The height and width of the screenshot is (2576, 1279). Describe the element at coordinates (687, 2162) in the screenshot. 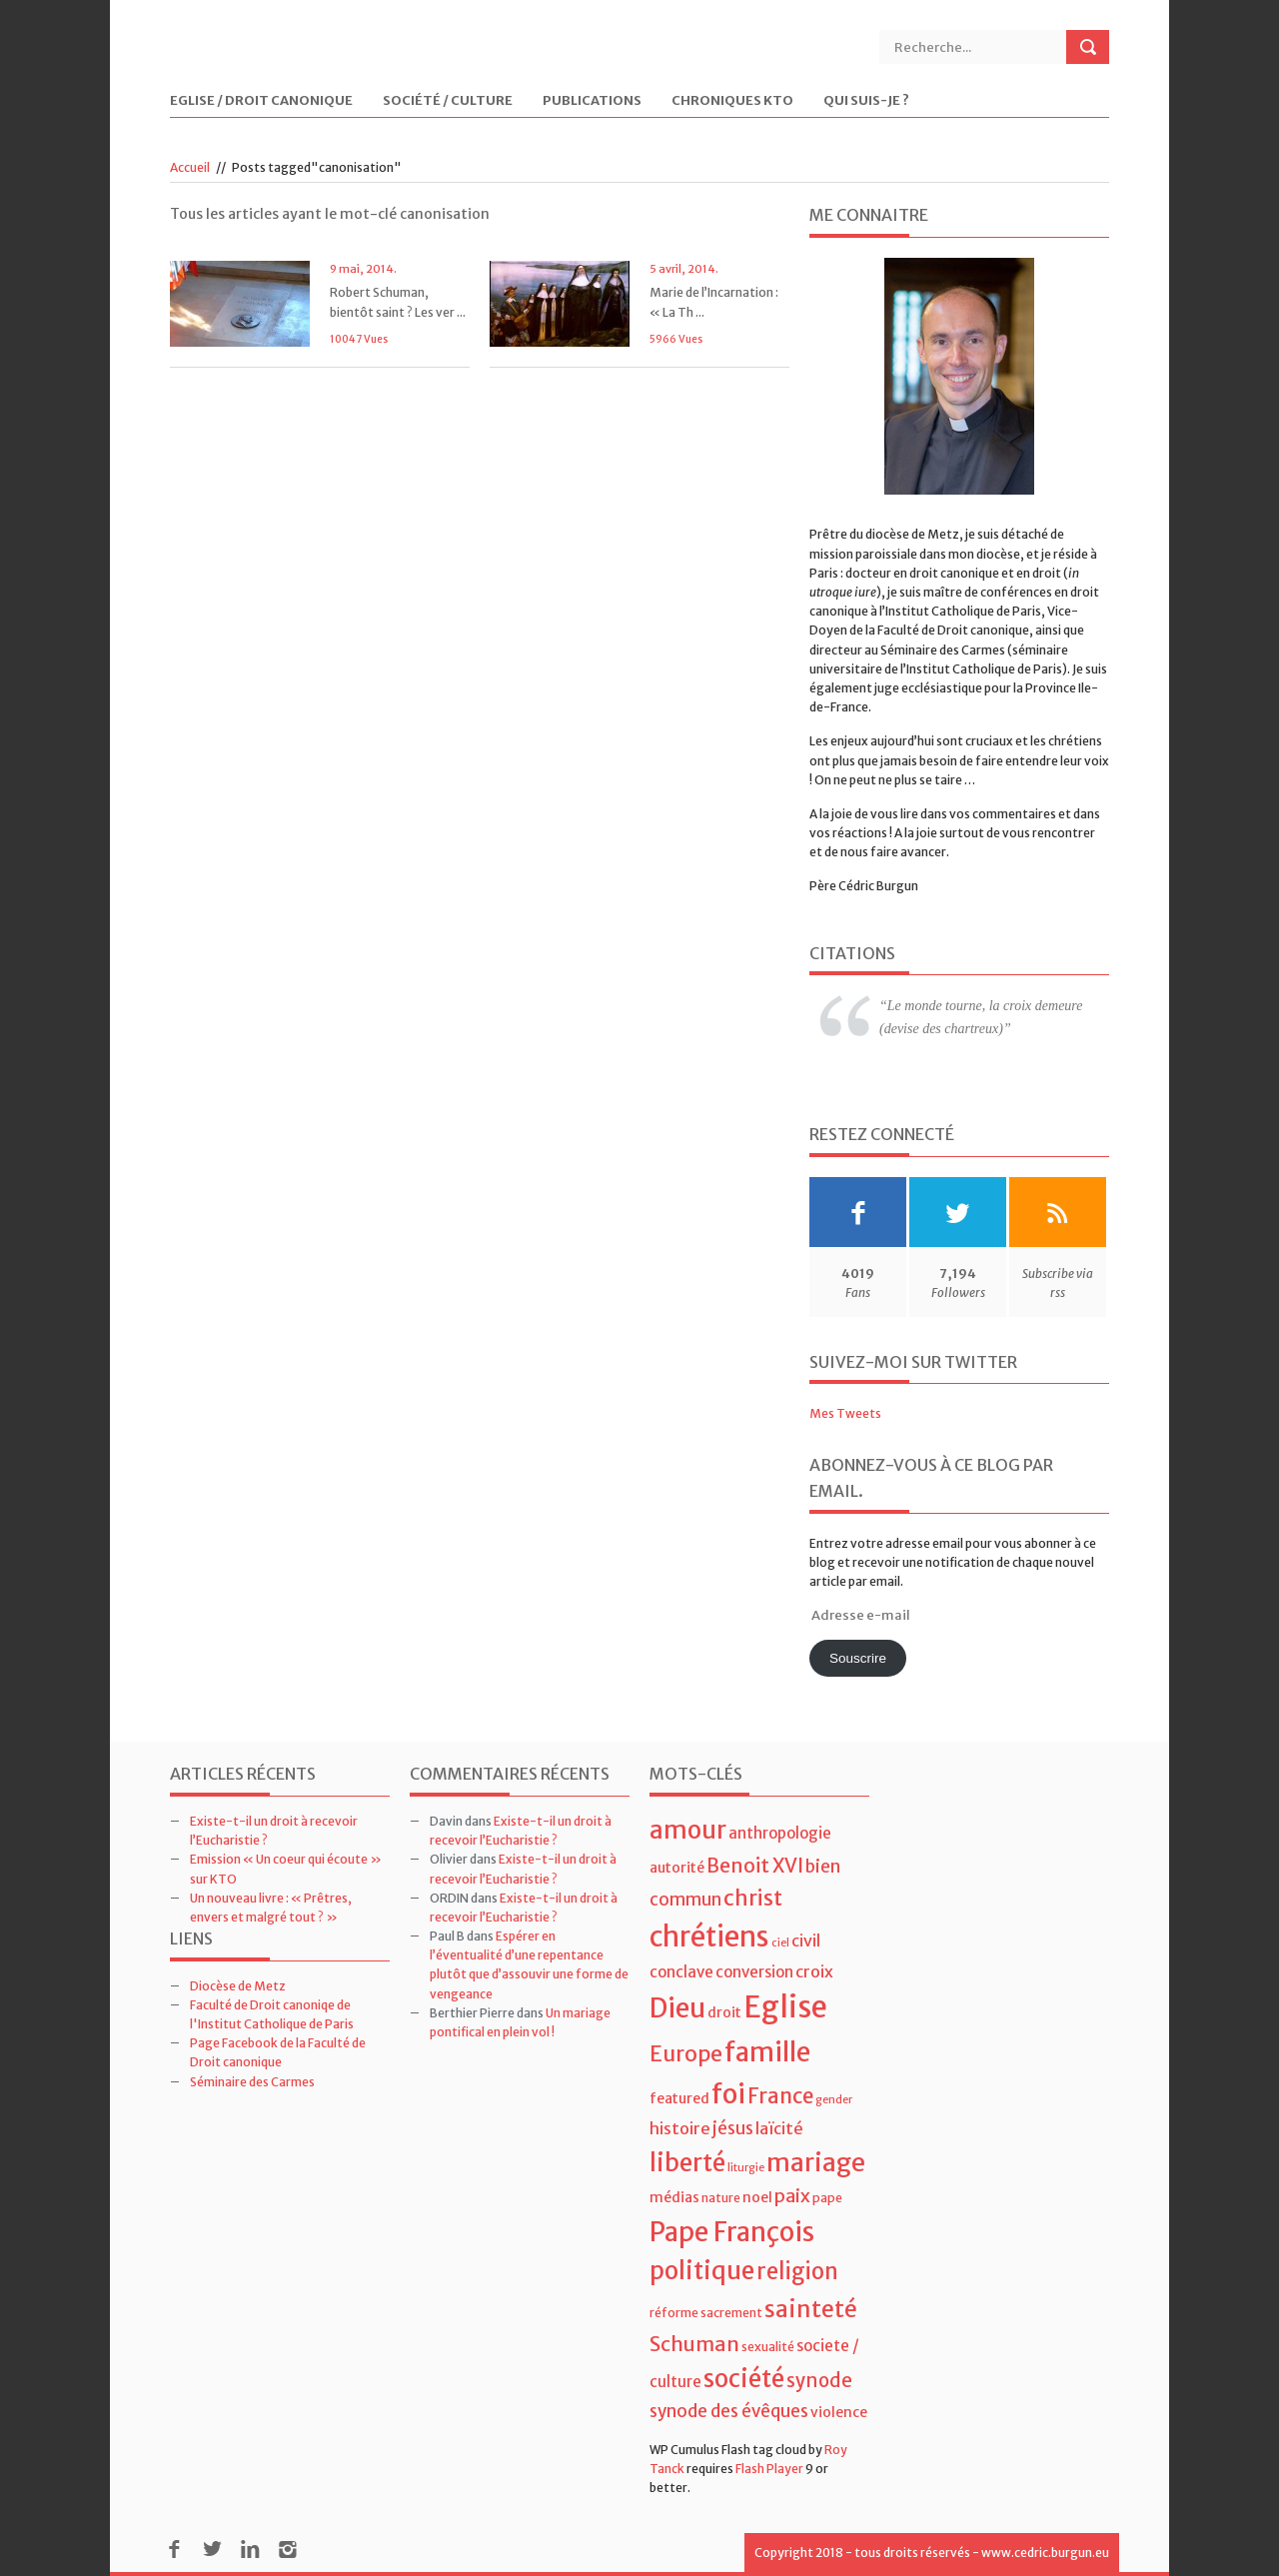

I see `liberté [liberté (22 éléments)]` at that location.